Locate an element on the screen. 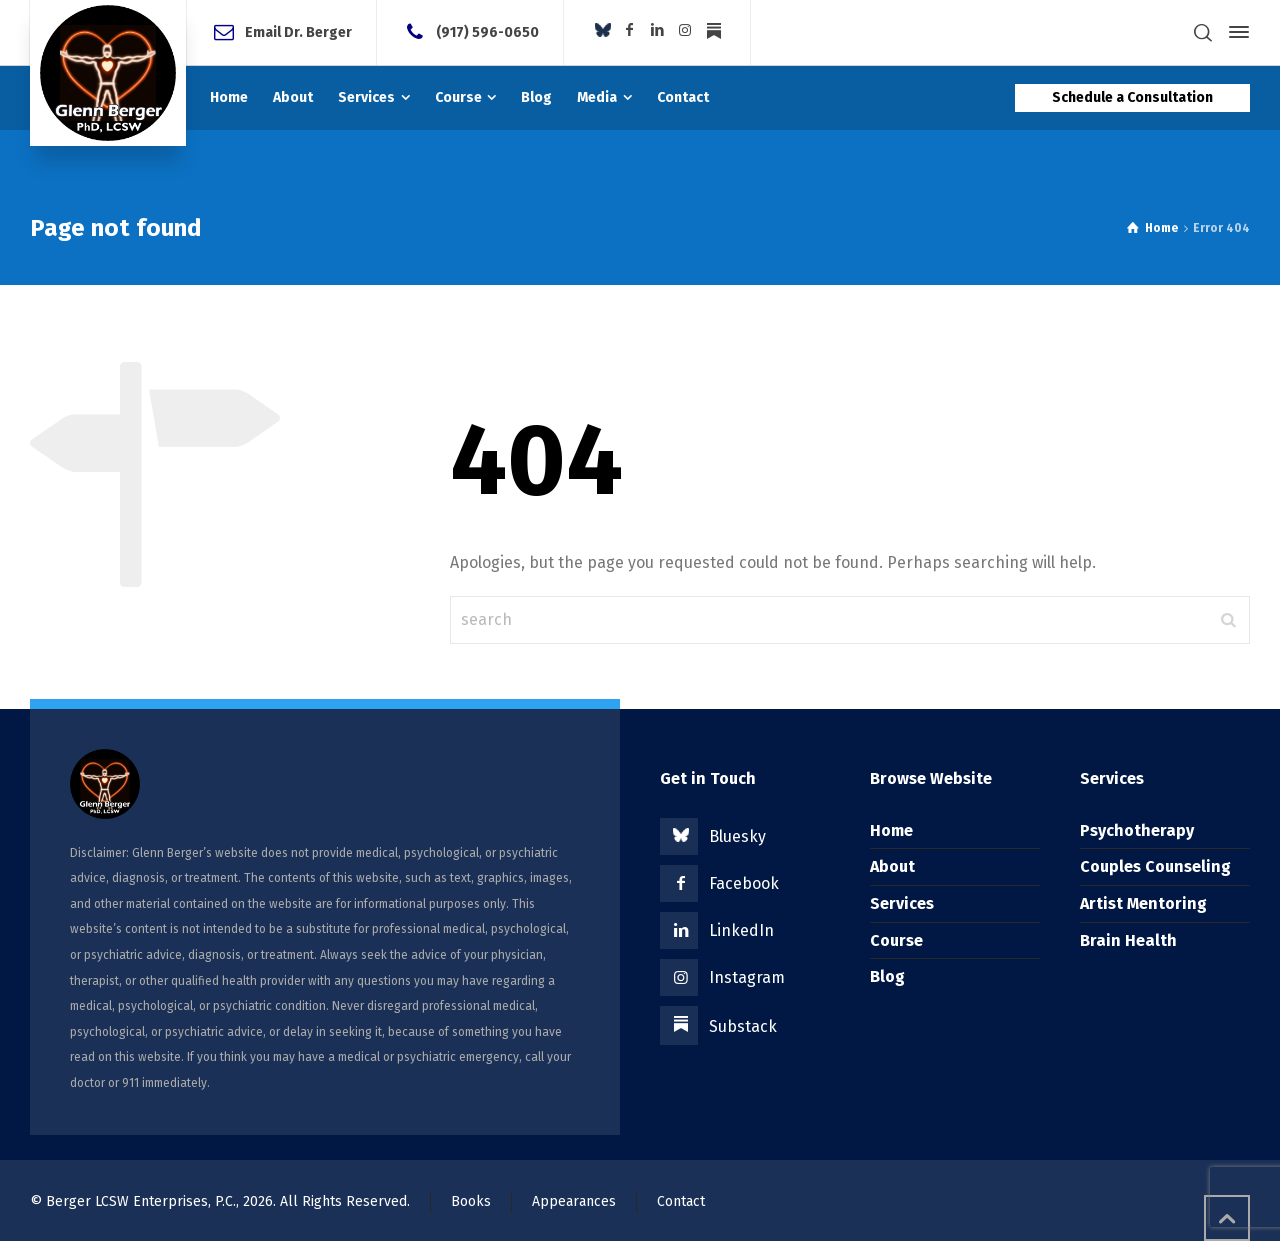 The height and width of the screenshot is (1241, 1280). [Side Panel] is located at coordinates (1235, 32).